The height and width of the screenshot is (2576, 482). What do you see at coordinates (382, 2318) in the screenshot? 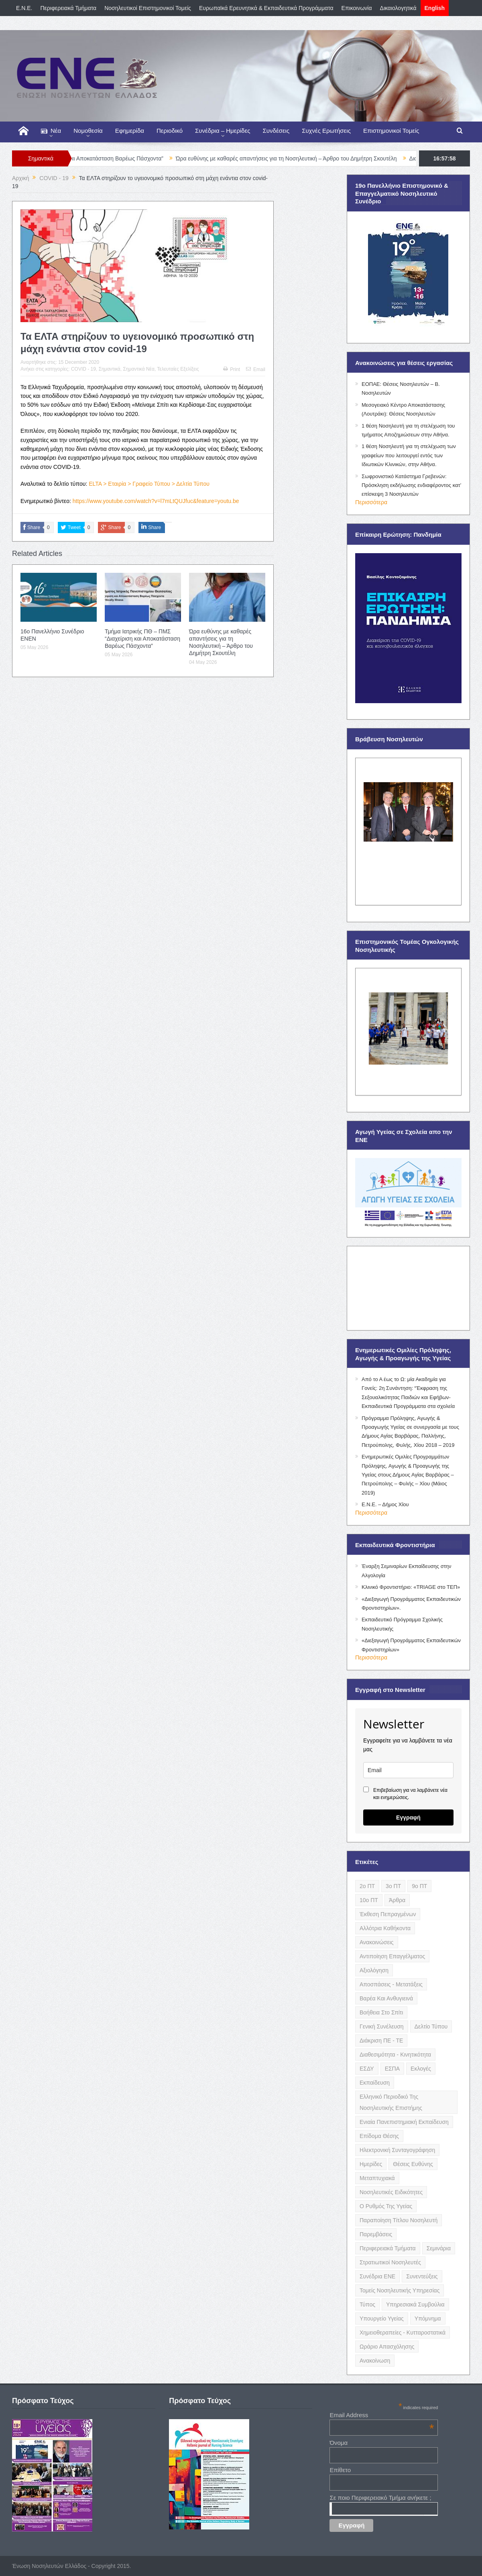
I see `Υπουργείο Υγείας [Υπουργείο Υγείας (5 items)]` at bounding box center [382, 2318].